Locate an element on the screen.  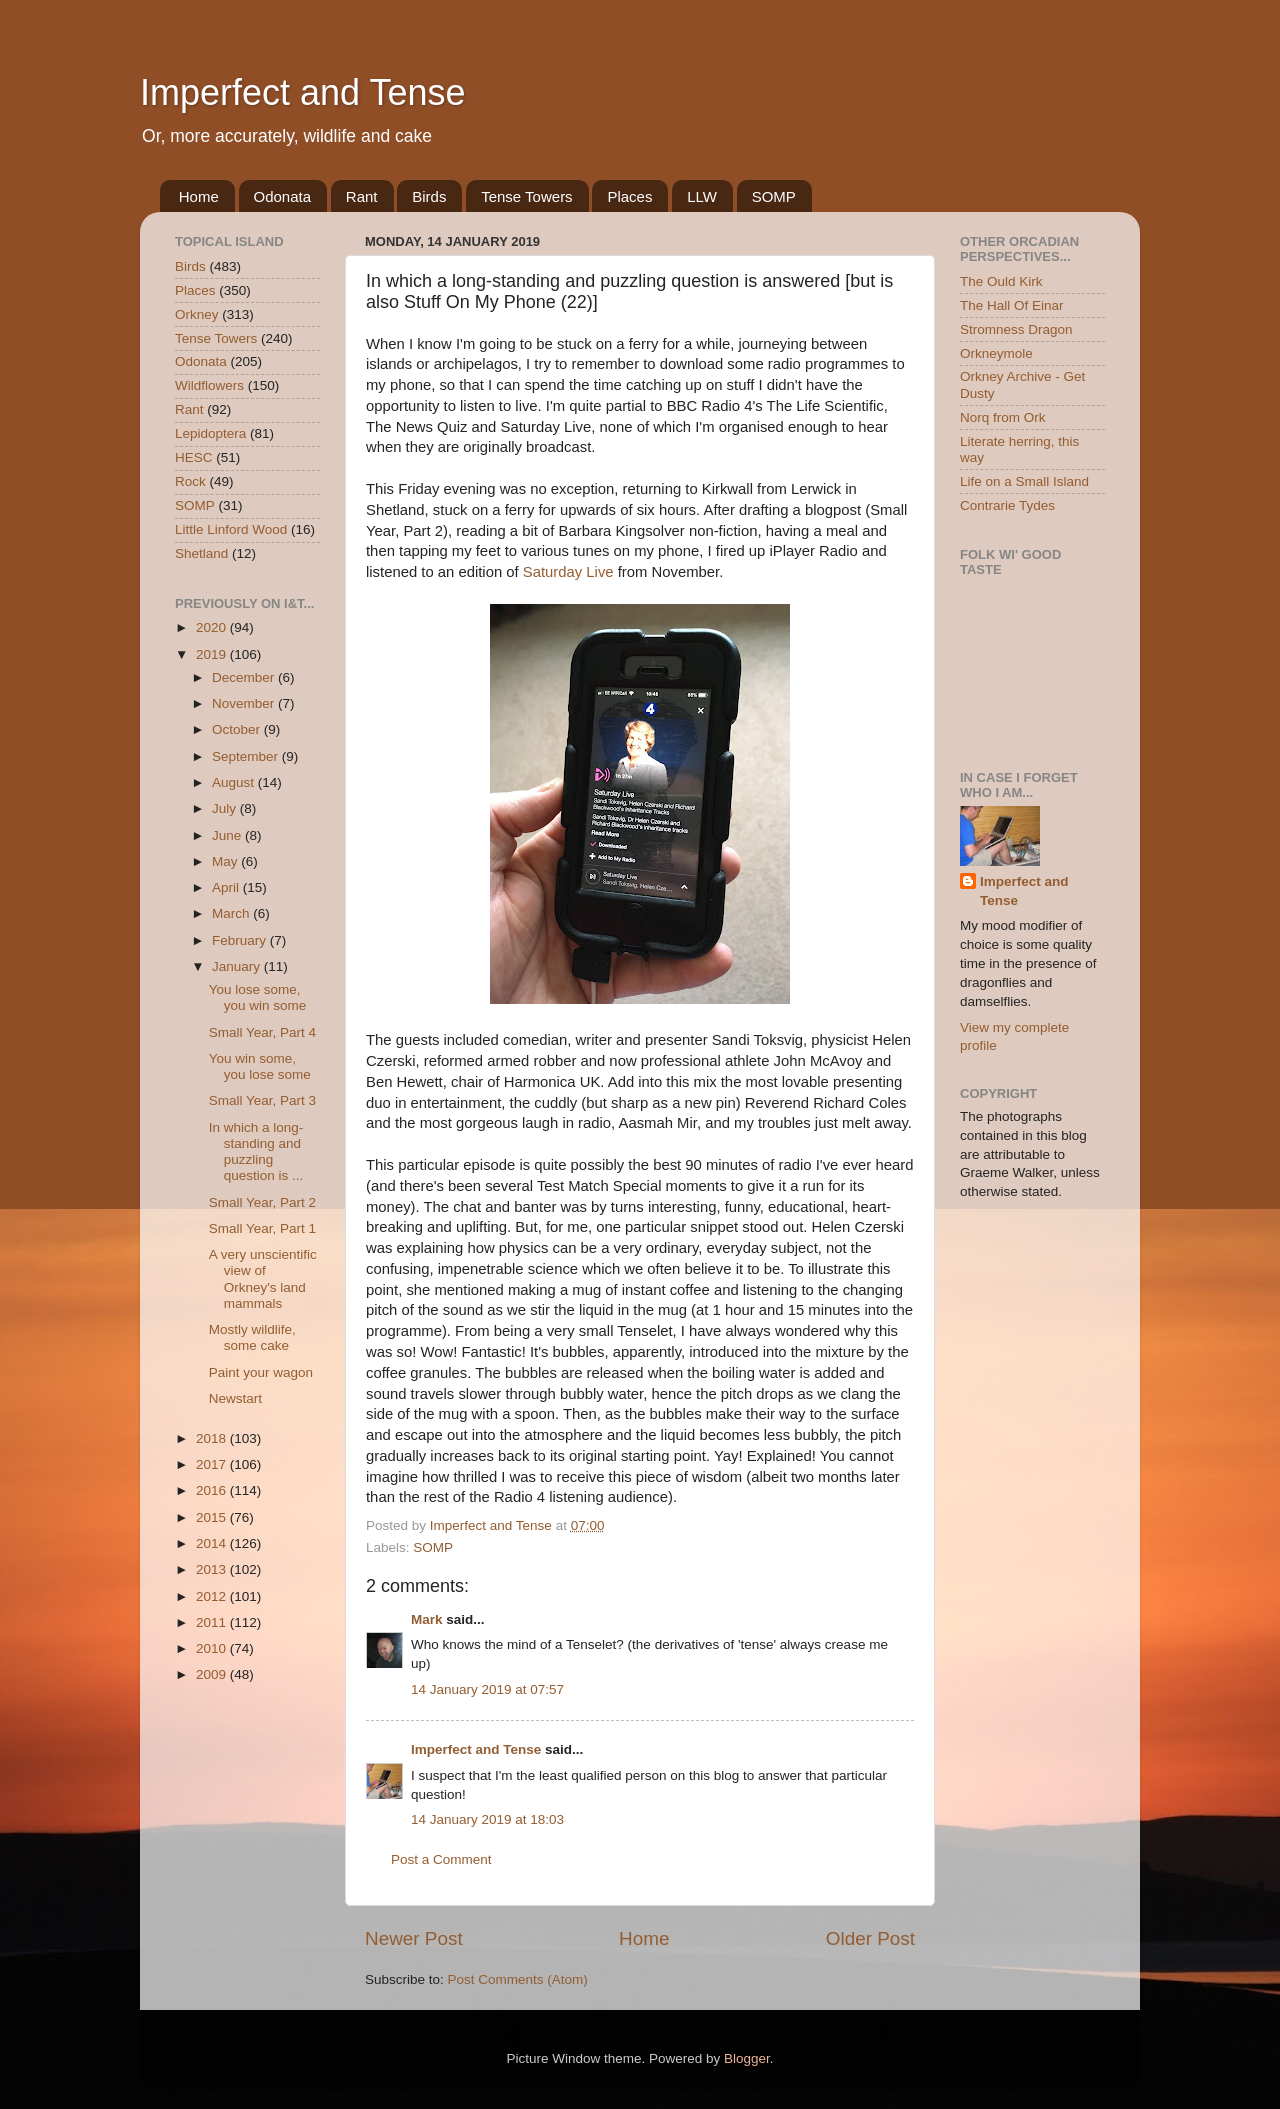
A very unscientific view of Orkney's land mammals is located at coordinates (263, 1279).